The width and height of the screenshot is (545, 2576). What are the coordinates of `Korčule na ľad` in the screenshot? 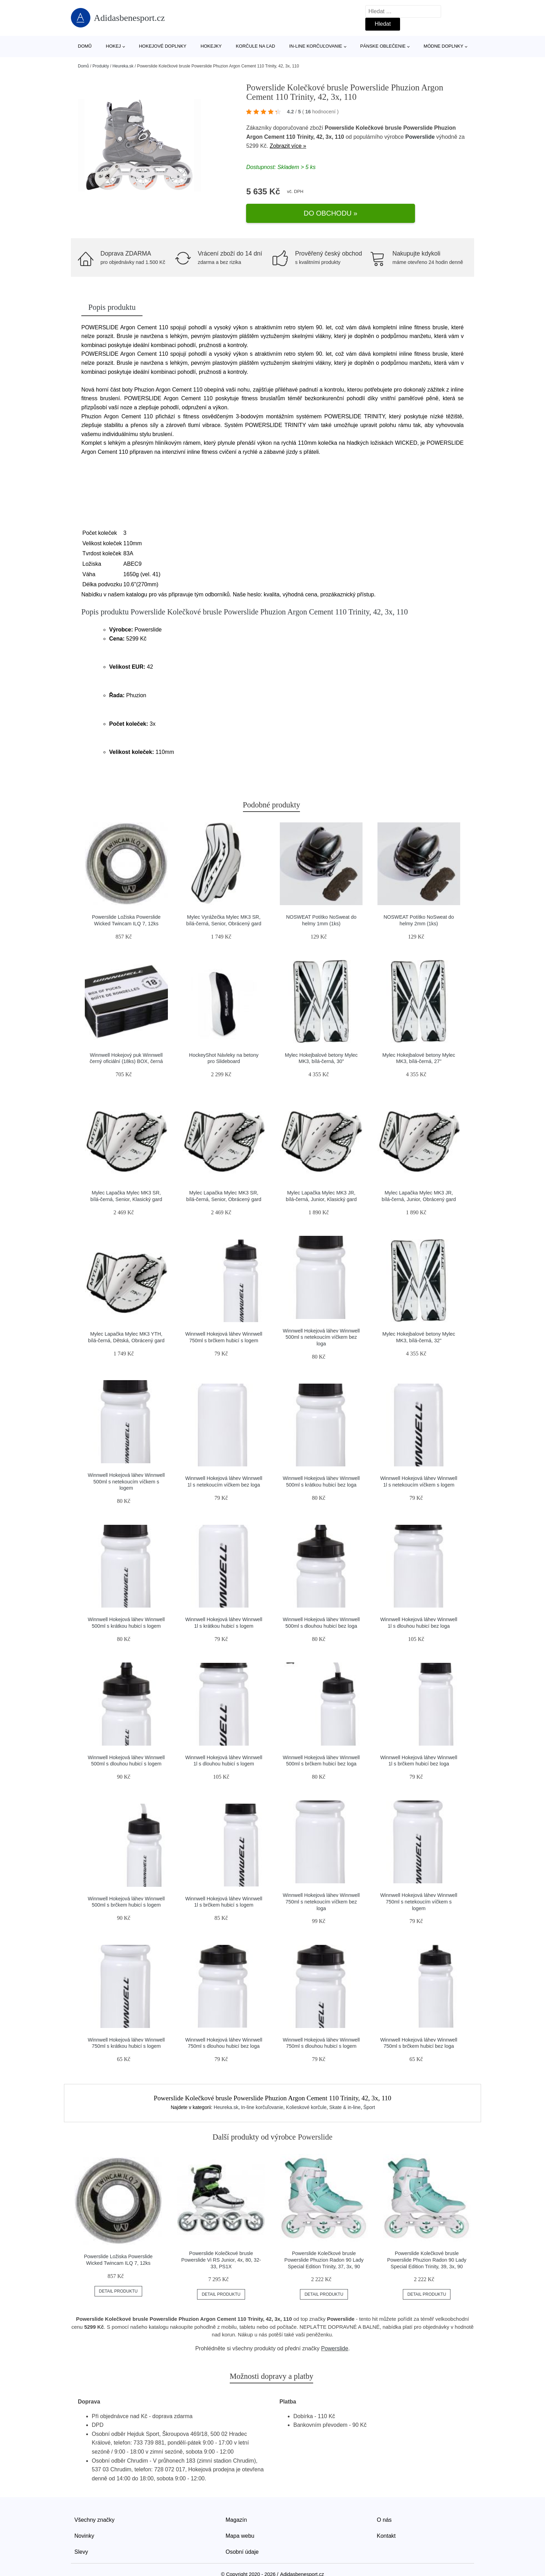 It's located at (255, 46).